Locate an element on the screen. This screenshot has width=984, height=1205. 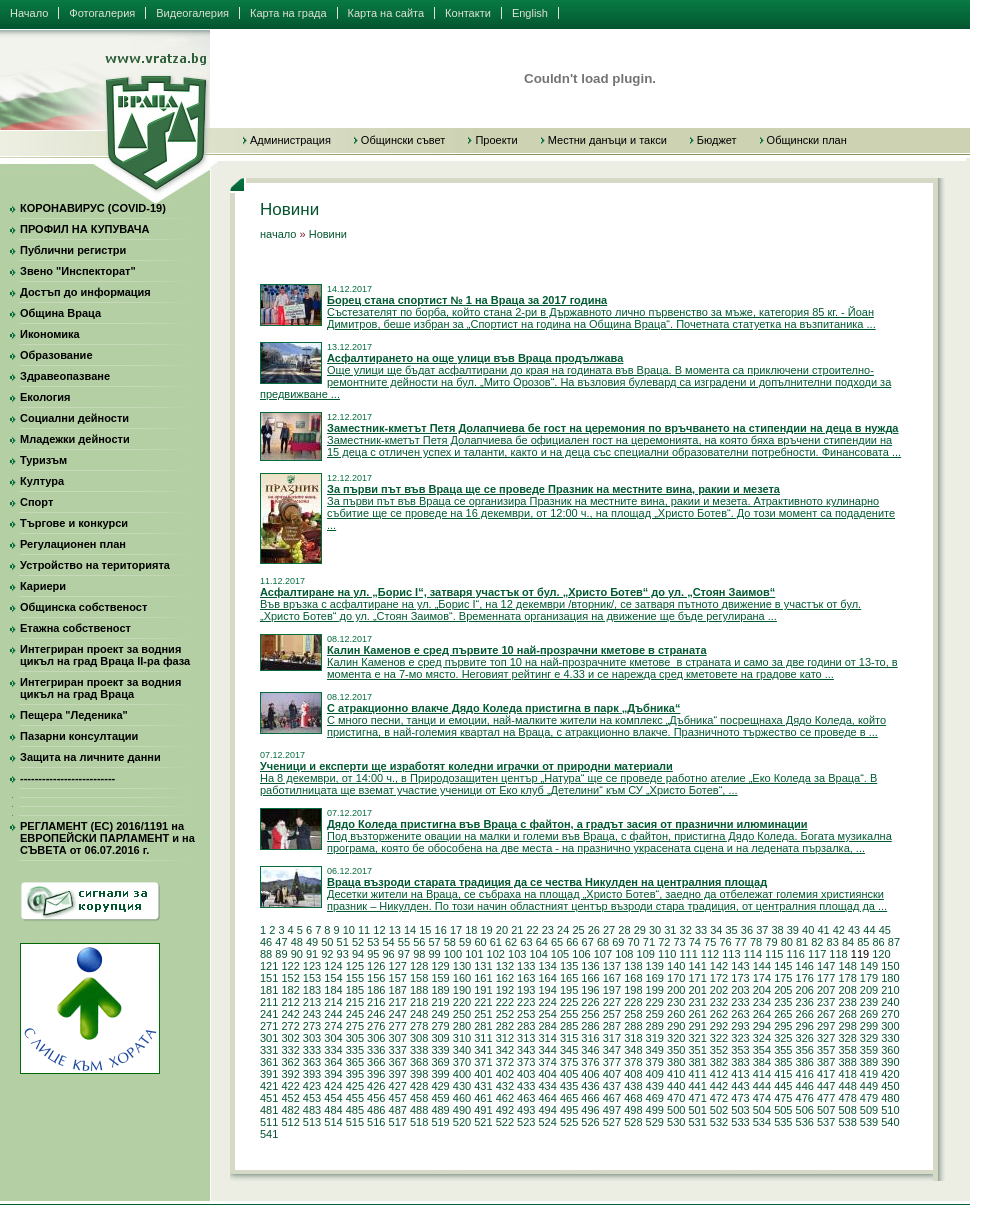
112 is located at coordinates (710, 954).